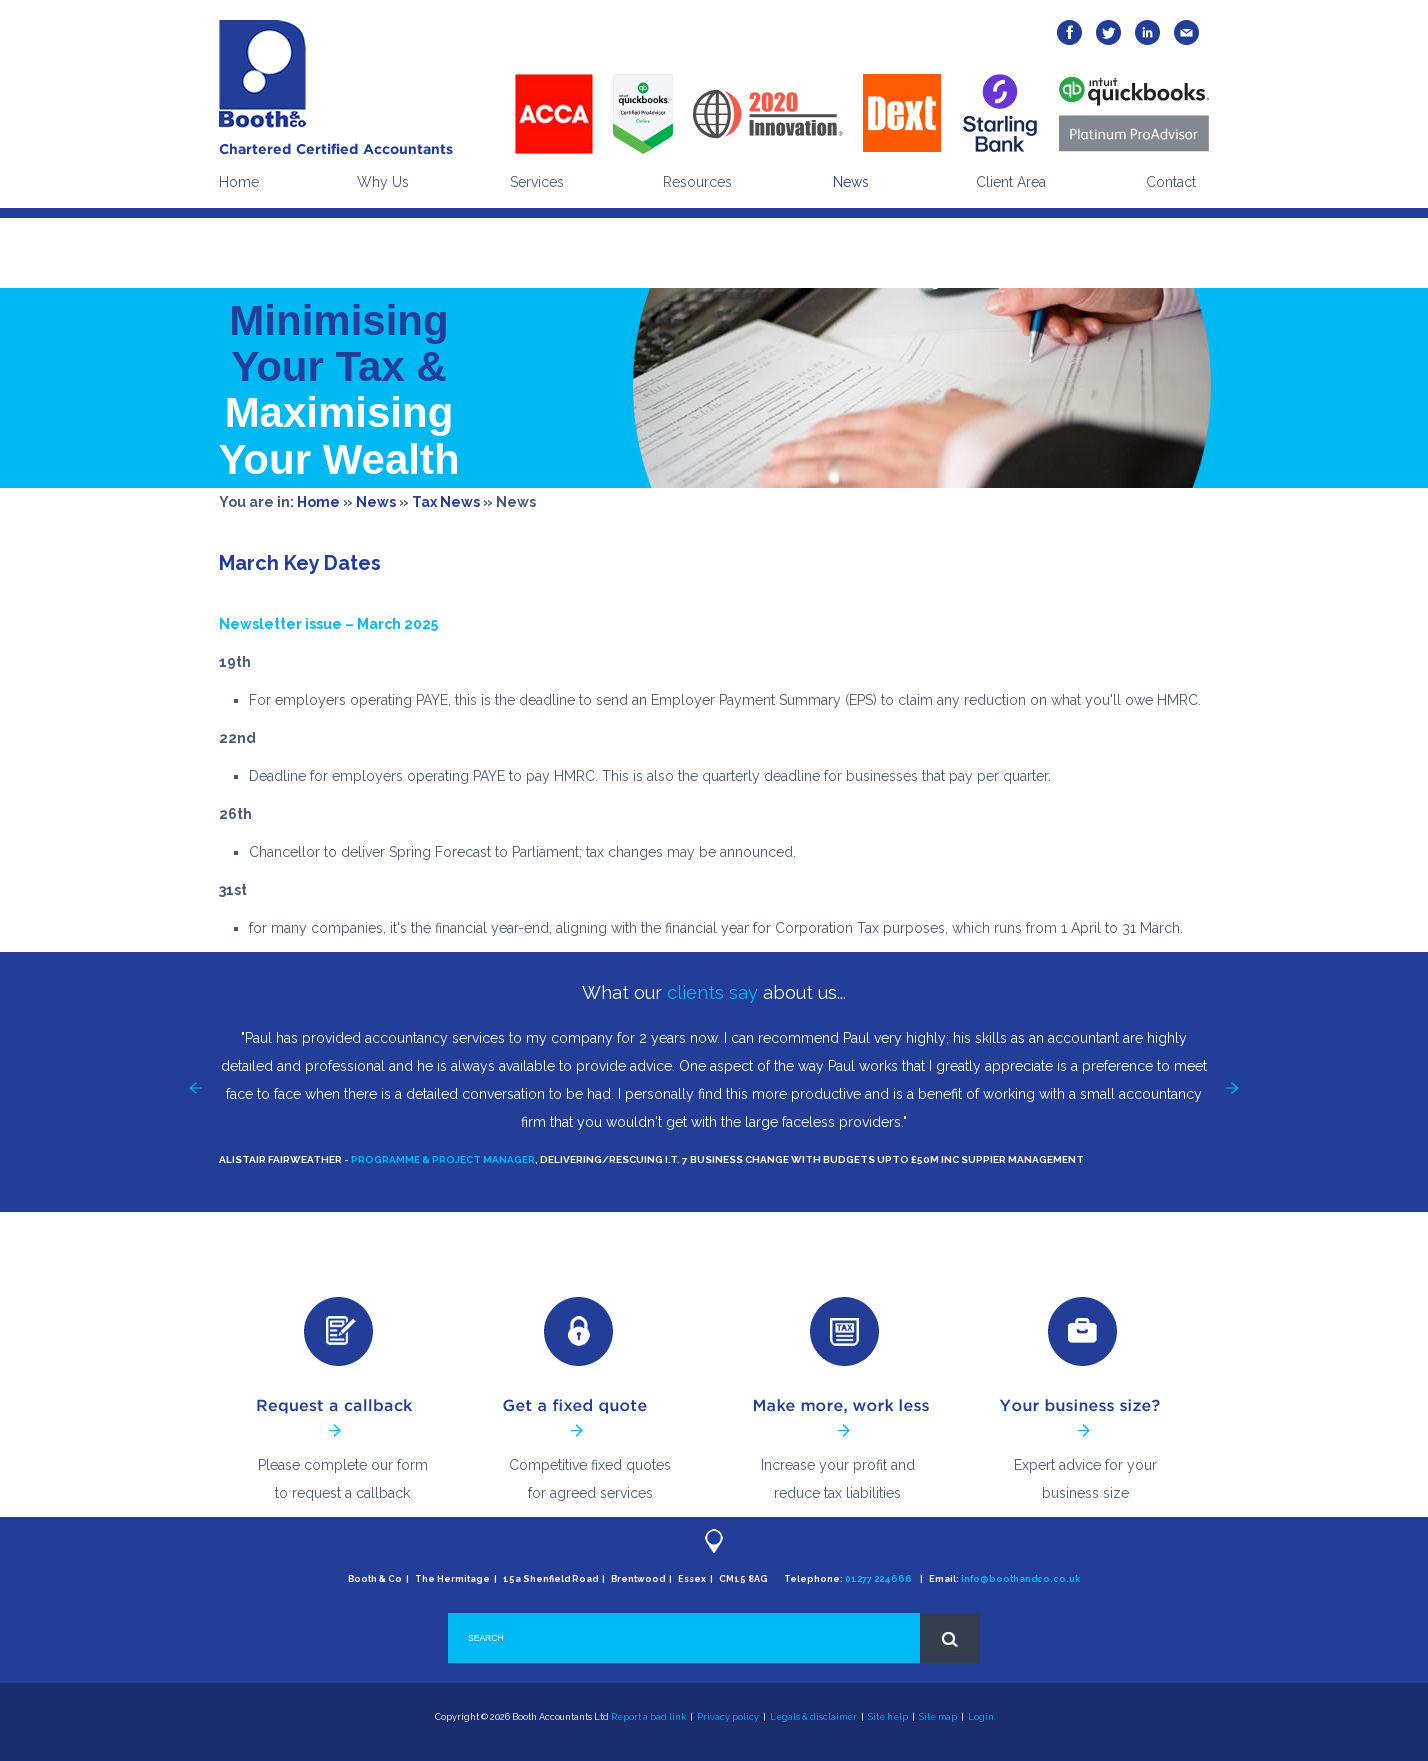 The image size is (1428, 1761). What do you see at coordinates (697, 182) in the screenshot?
I see `Resources` at bounding box center [697, 182].